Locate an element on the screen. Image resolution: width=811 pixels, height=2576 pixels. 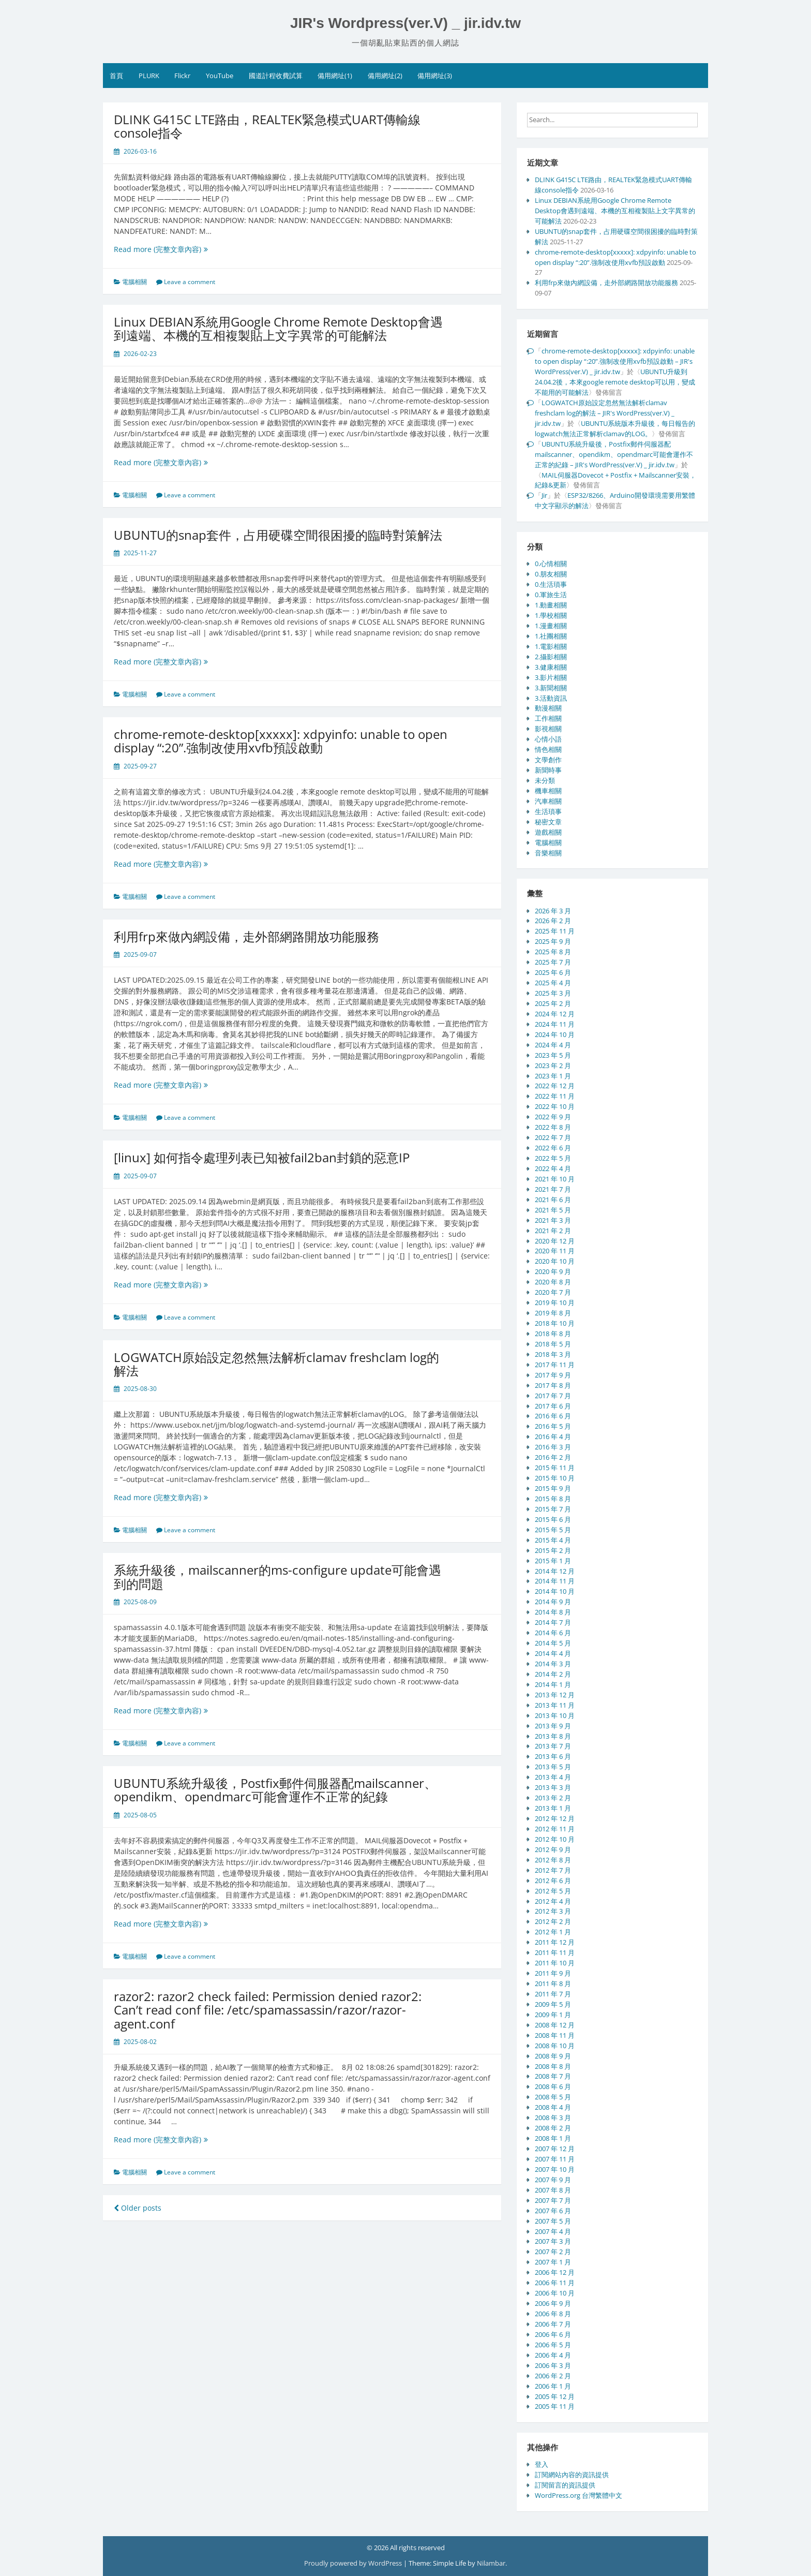
Linux DEBIAN系統用Google Chrome Remote Desktop會遇到遠端、本機的互相複製貼上文字異常的可能解法 is located at coordinates (278, 328).